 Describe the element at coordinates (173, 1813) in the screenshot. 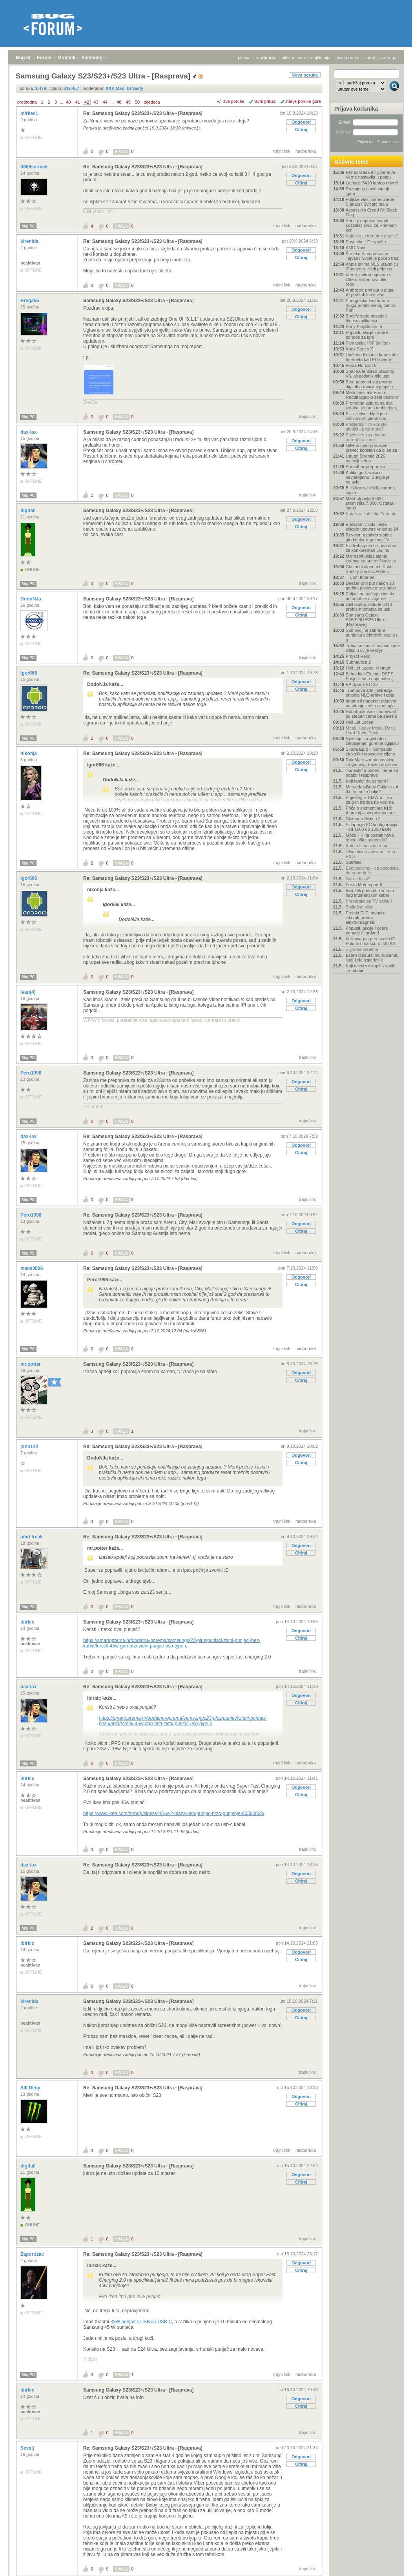

I see `https://www.ikea.com/hr/hr/p/sjoess-45-w-2-ulaza-usb-punjac-brzo-punjenje-80580038/` at that location.